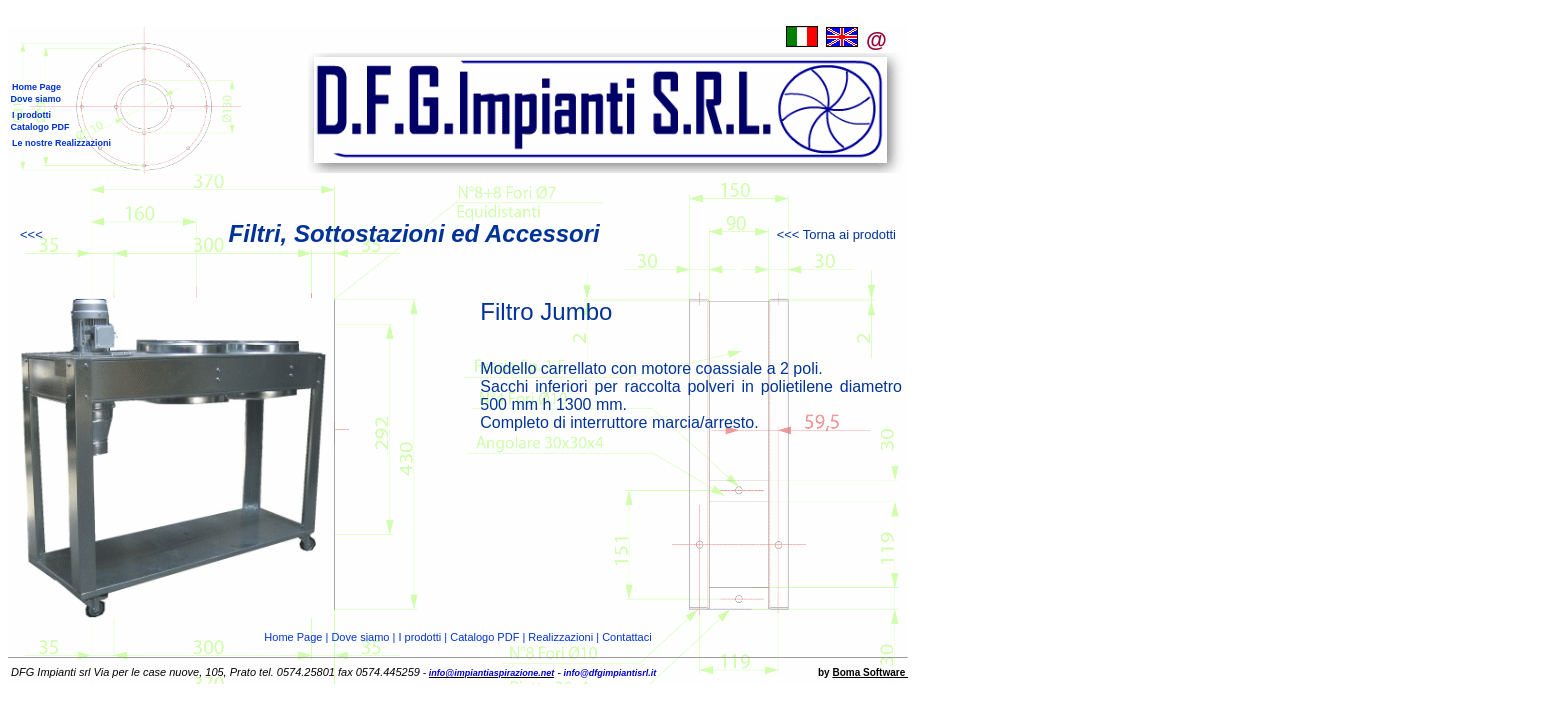  I want to click on Boma Software, so click(870, 672).